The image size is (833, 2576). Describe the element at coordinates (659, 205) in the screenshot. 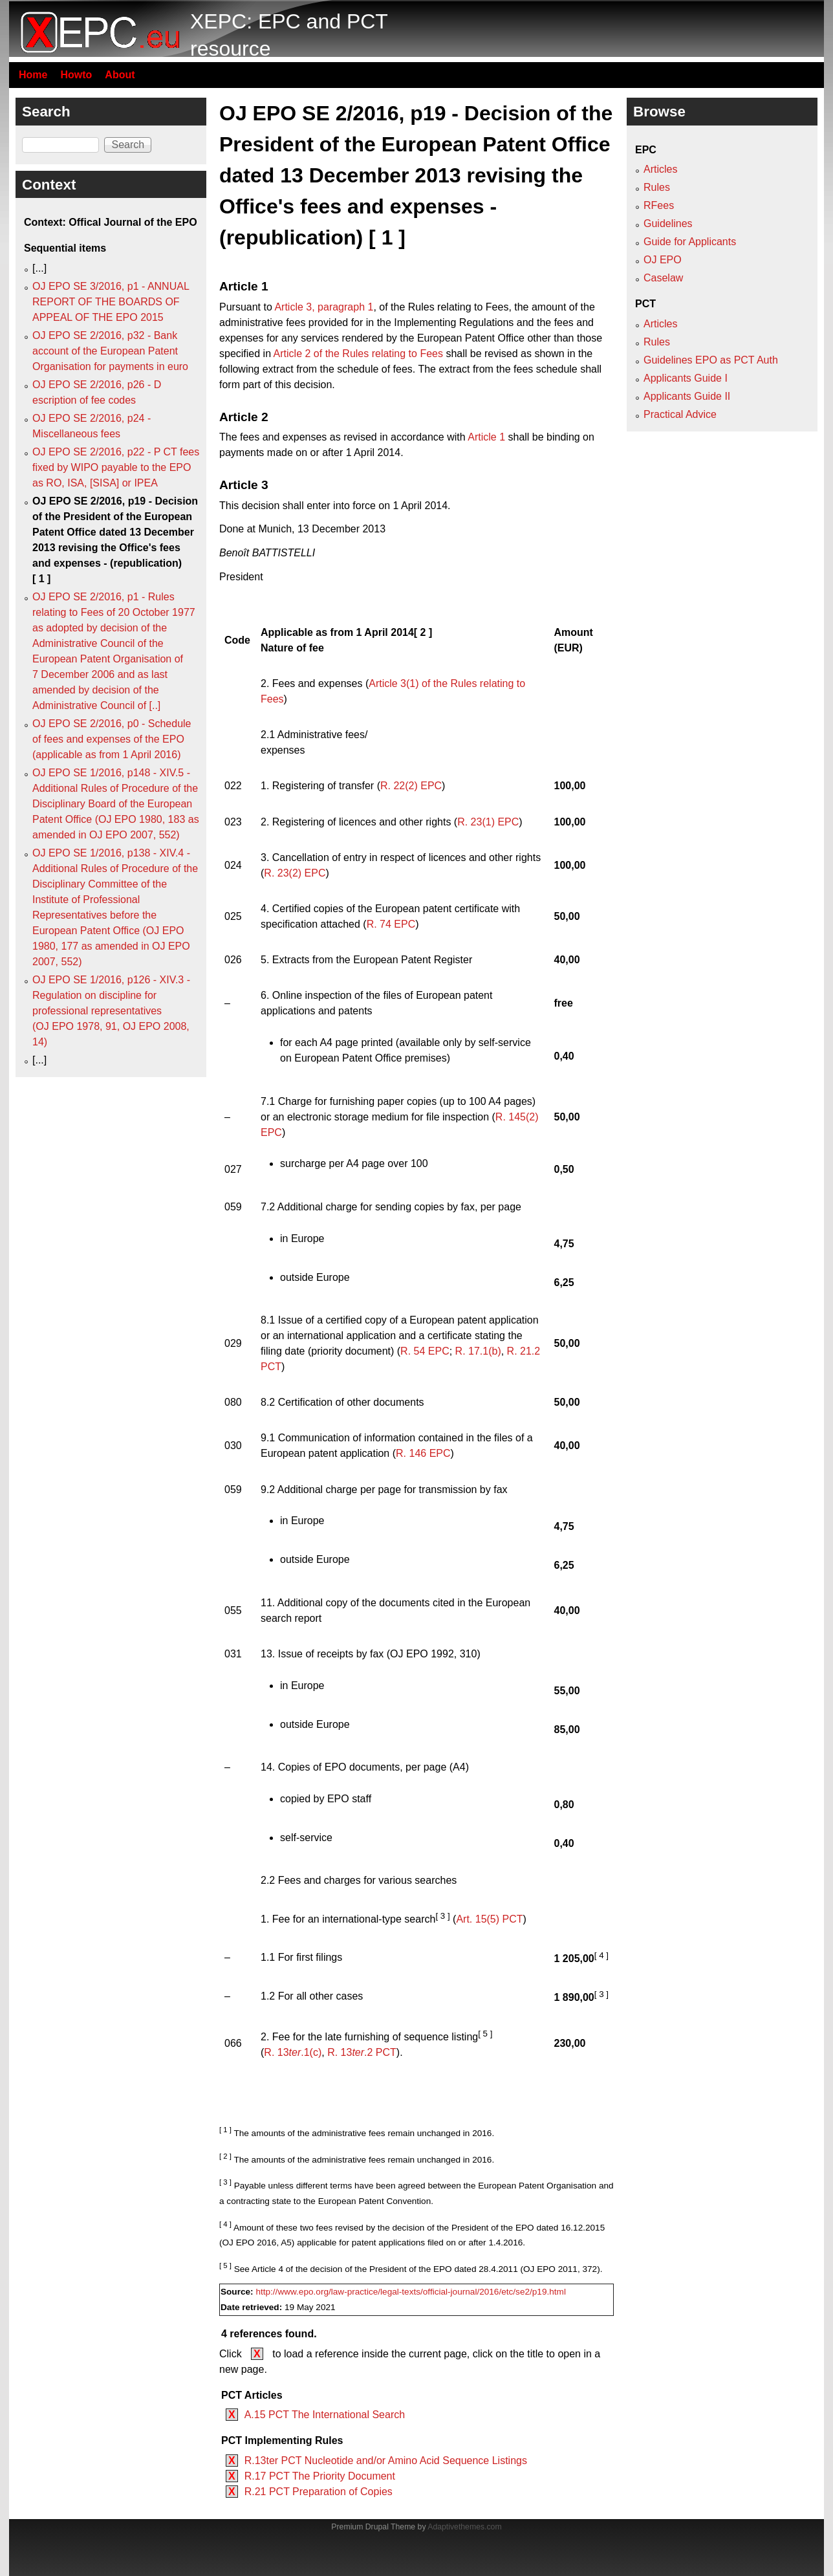

I see `RFees` at that location.